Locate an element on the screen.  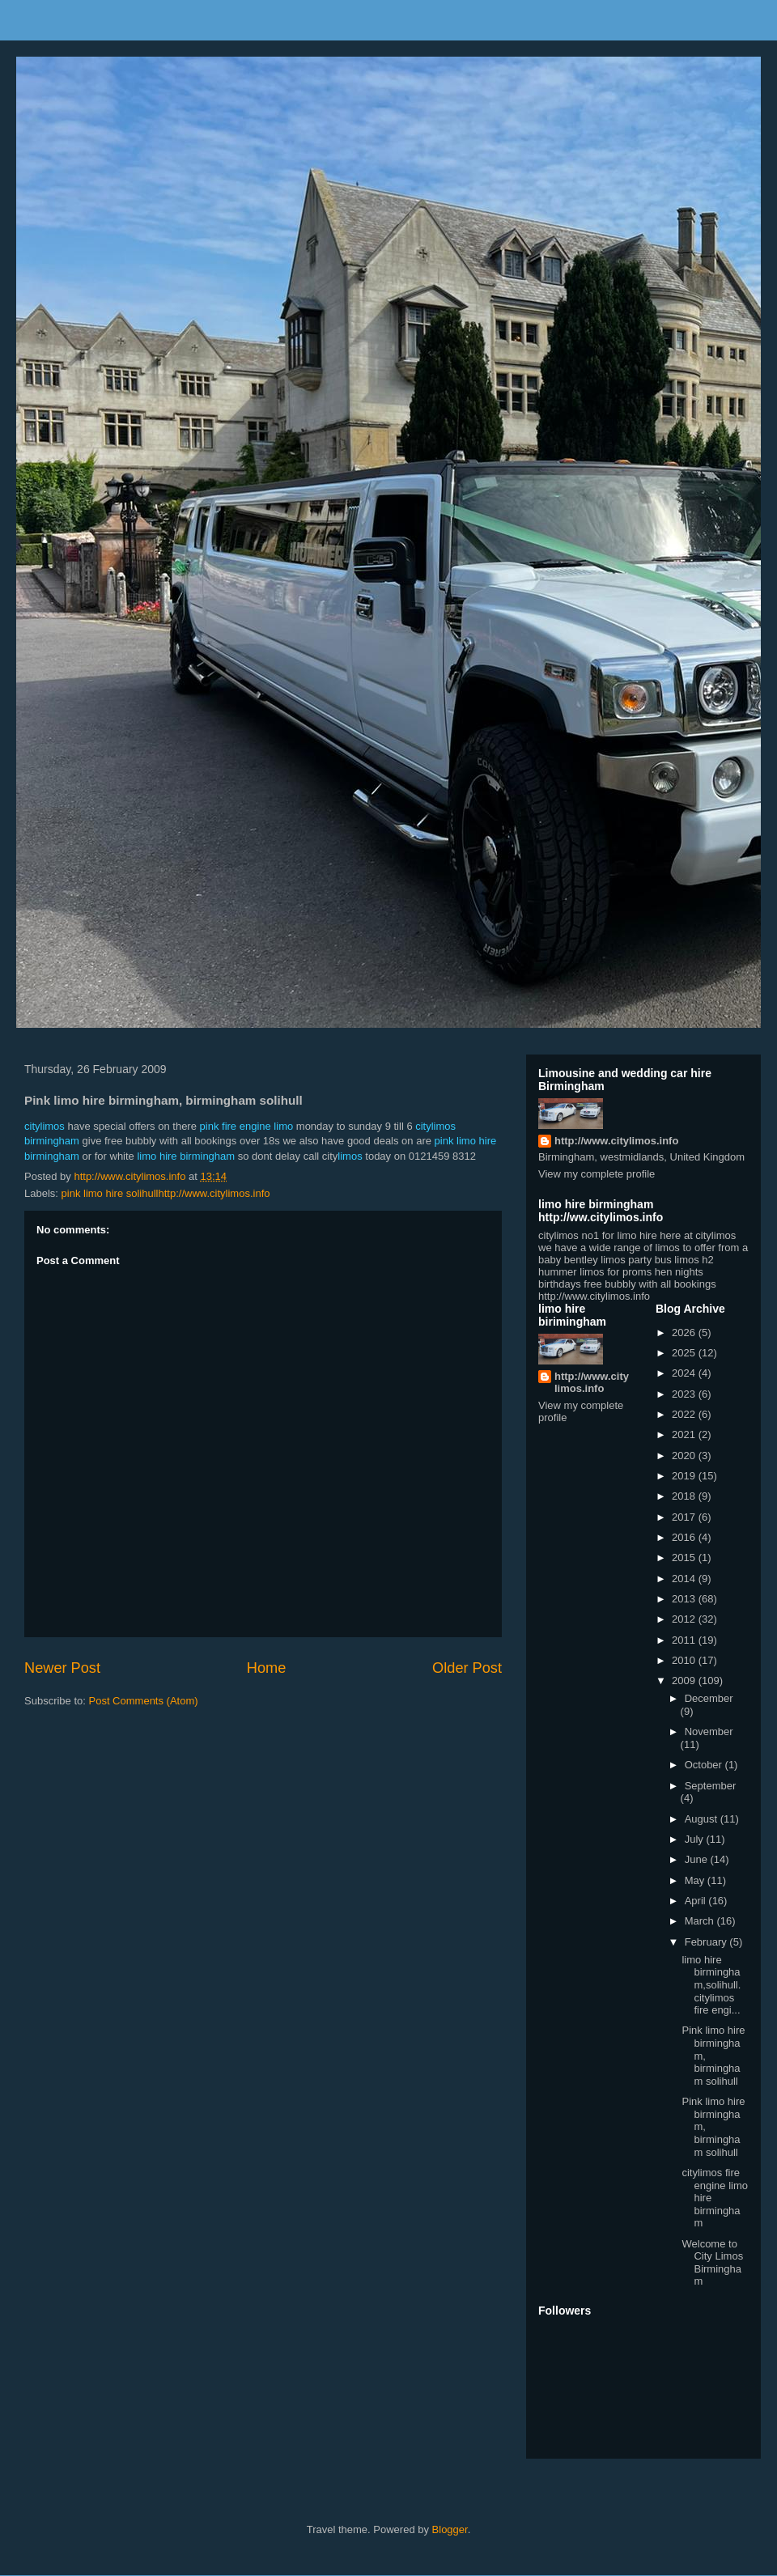
2022 is located at coordinates (685, 1414).